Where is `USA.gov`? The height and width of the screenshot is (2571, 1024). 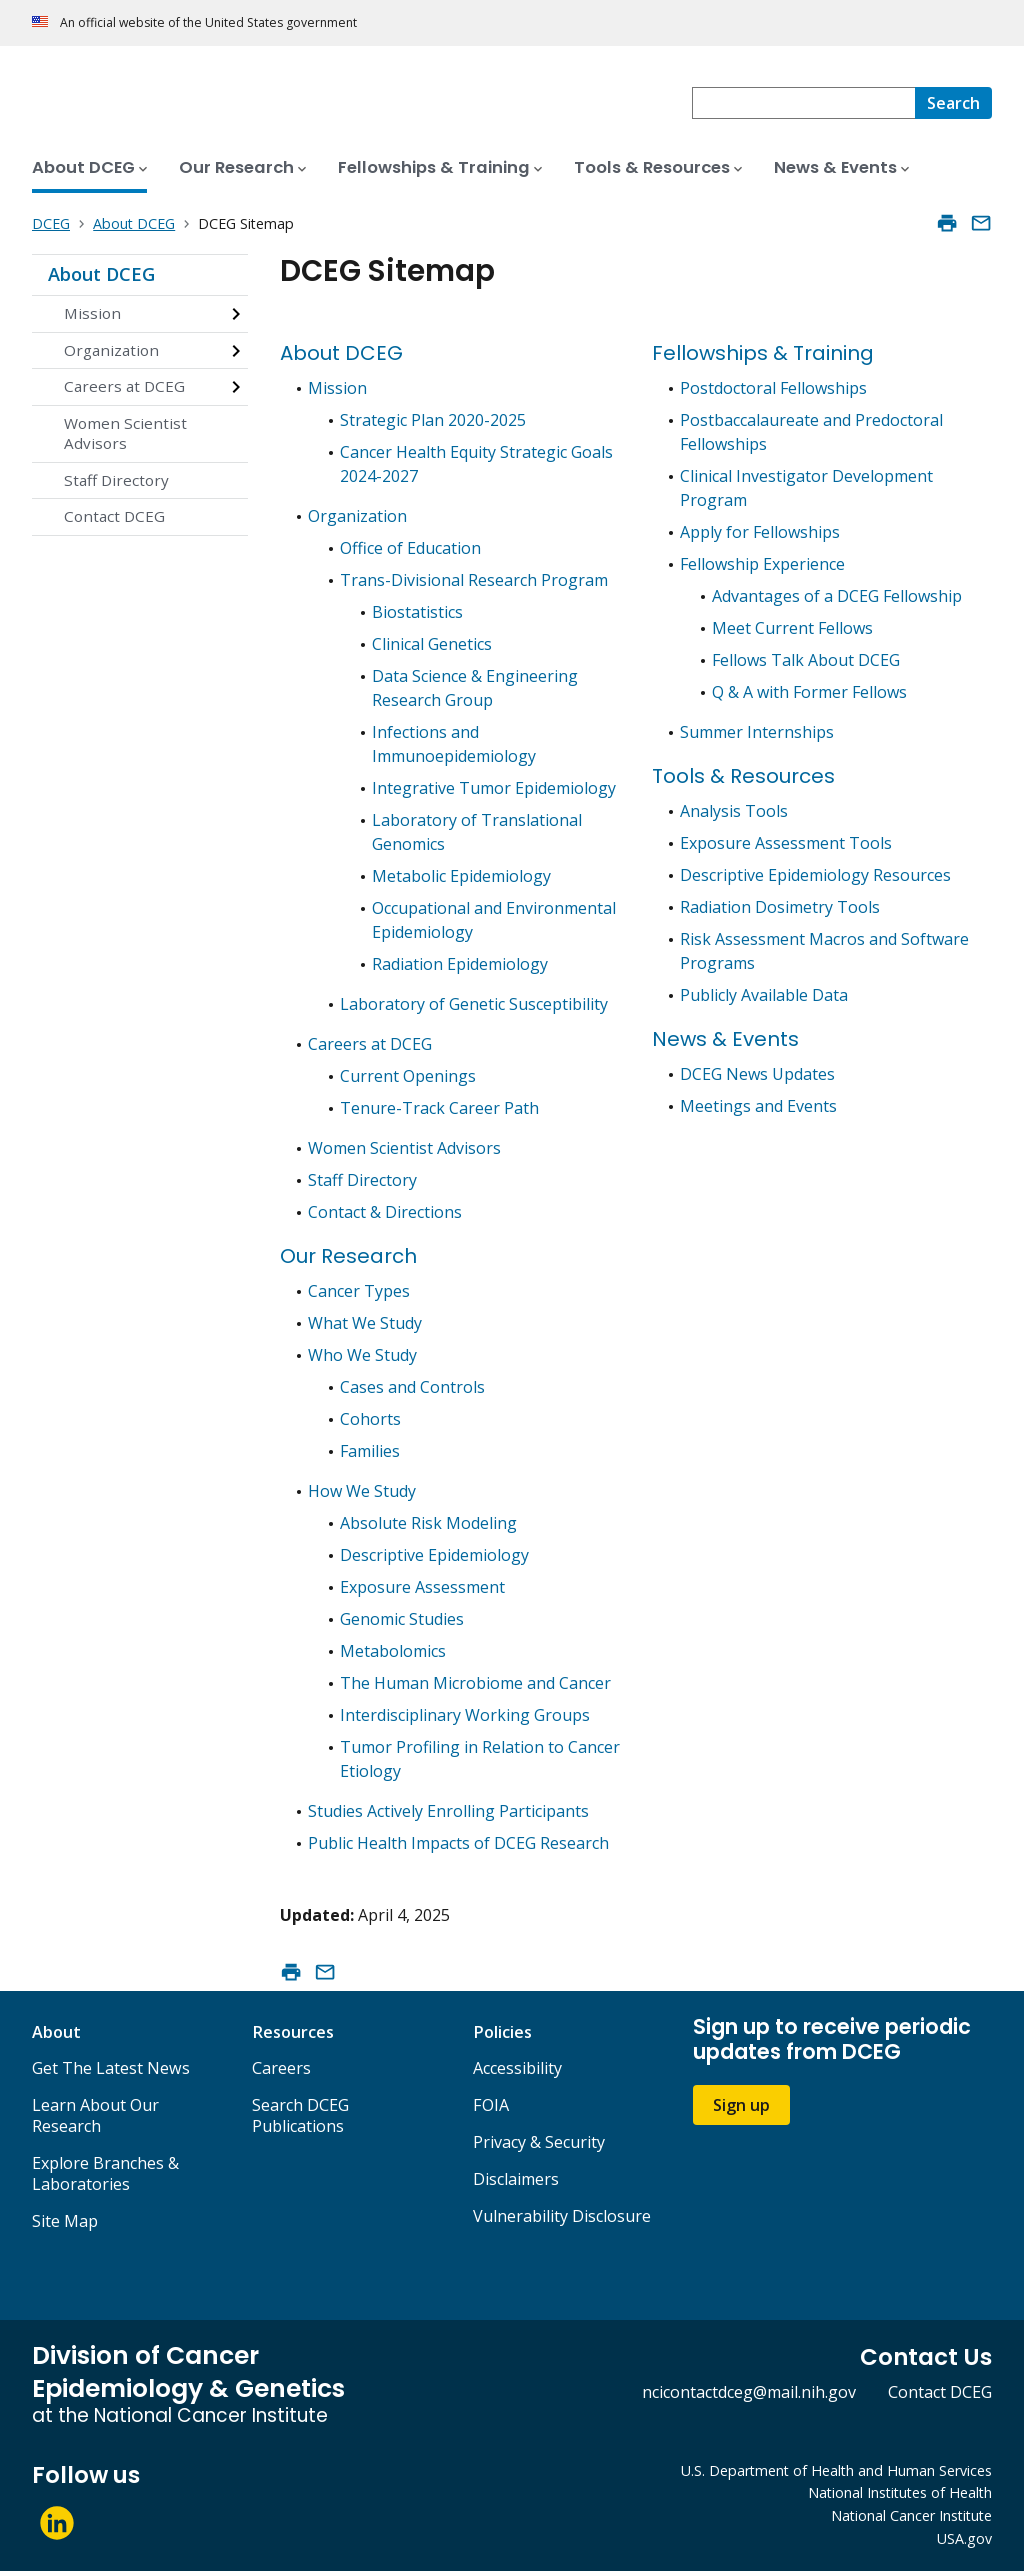
USA.gov is located at coordinates (964, 2538).